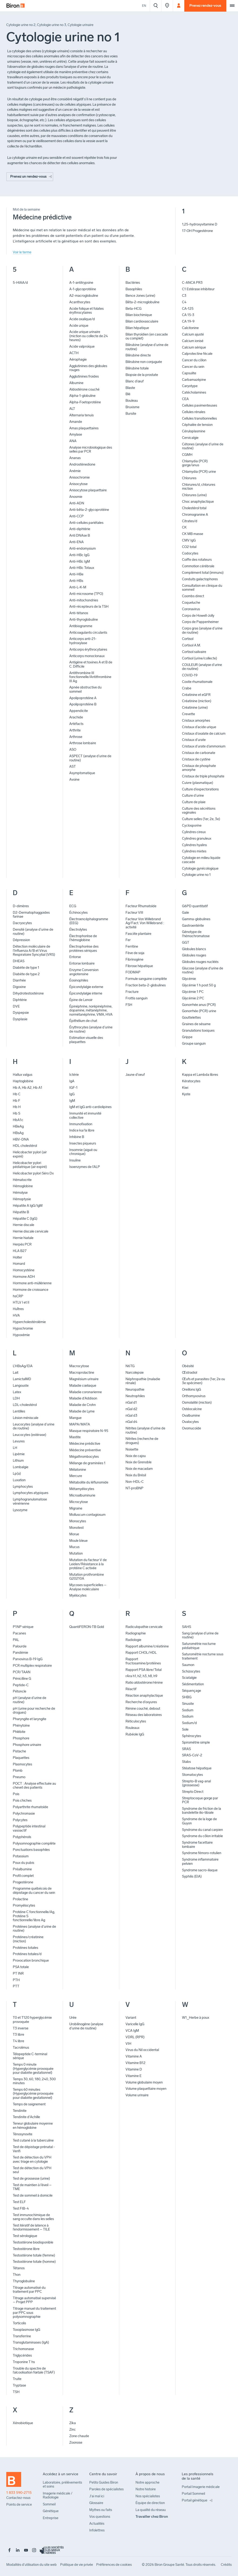  Describe the element at coordinates (16, 1986) in the screenshot. I see `PTT` at that location.